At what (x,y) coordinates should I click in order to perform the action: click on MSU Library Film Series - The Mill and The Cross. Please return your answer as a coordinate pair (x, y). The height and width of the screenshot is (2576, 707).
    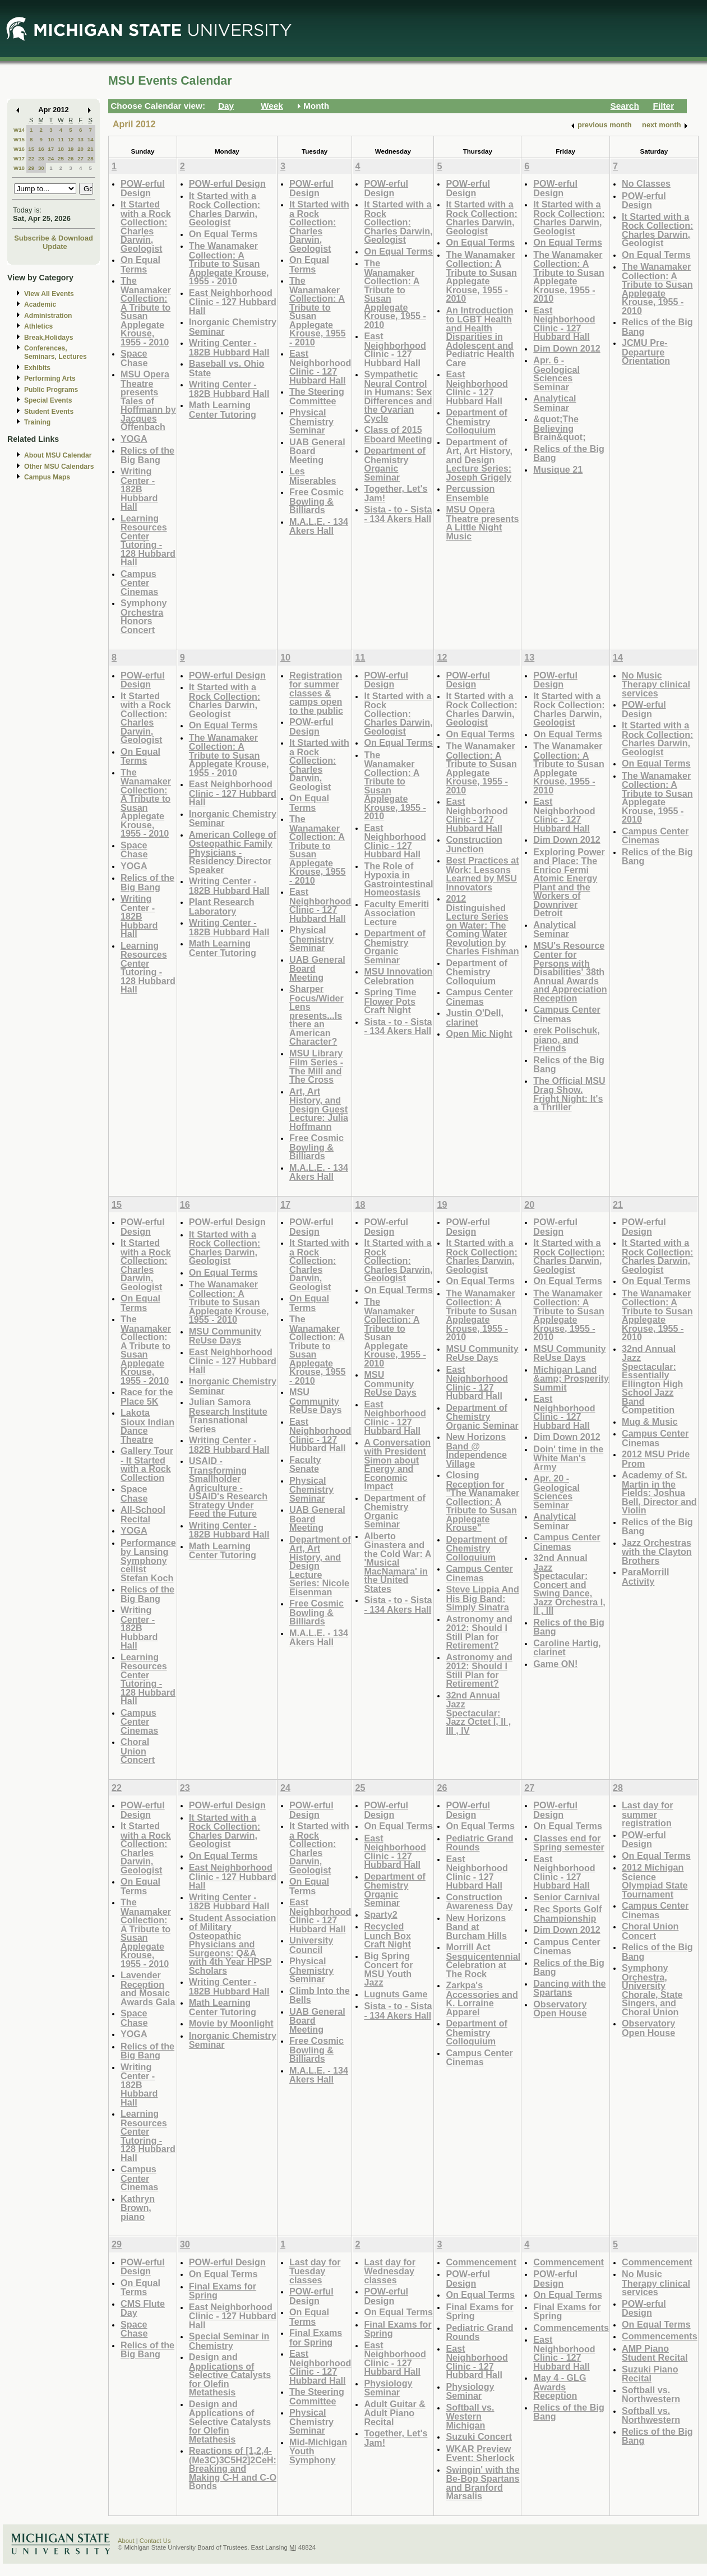
    Looking at the image, I should click on (316, 1066).